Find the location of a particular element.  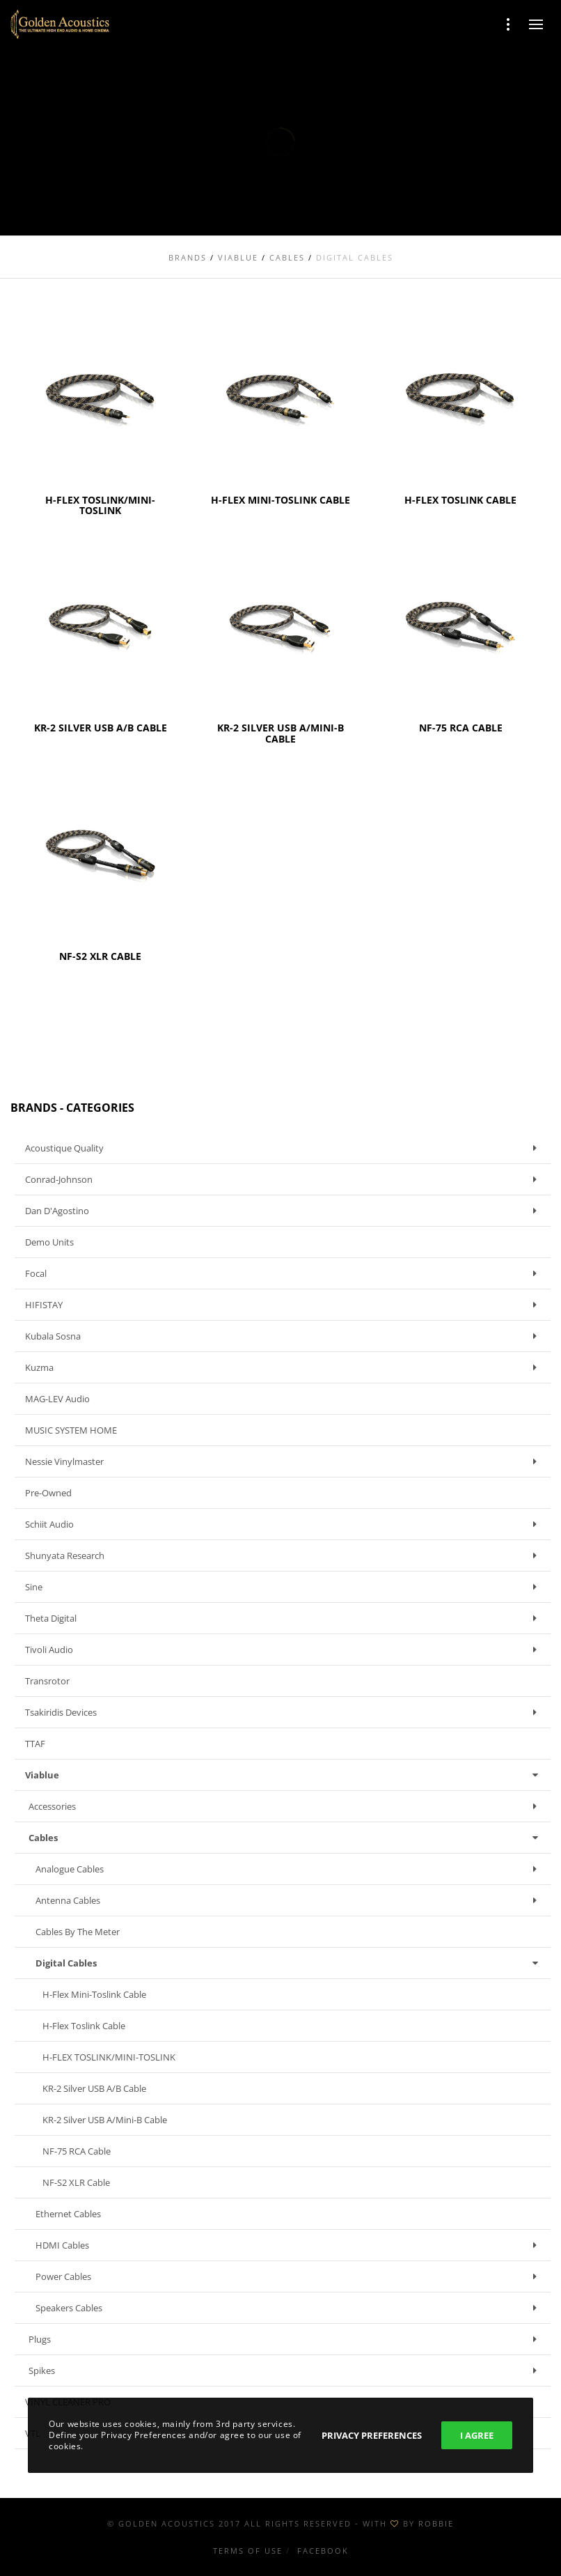

Cables by the meter is located at coordinates (77, 1931).